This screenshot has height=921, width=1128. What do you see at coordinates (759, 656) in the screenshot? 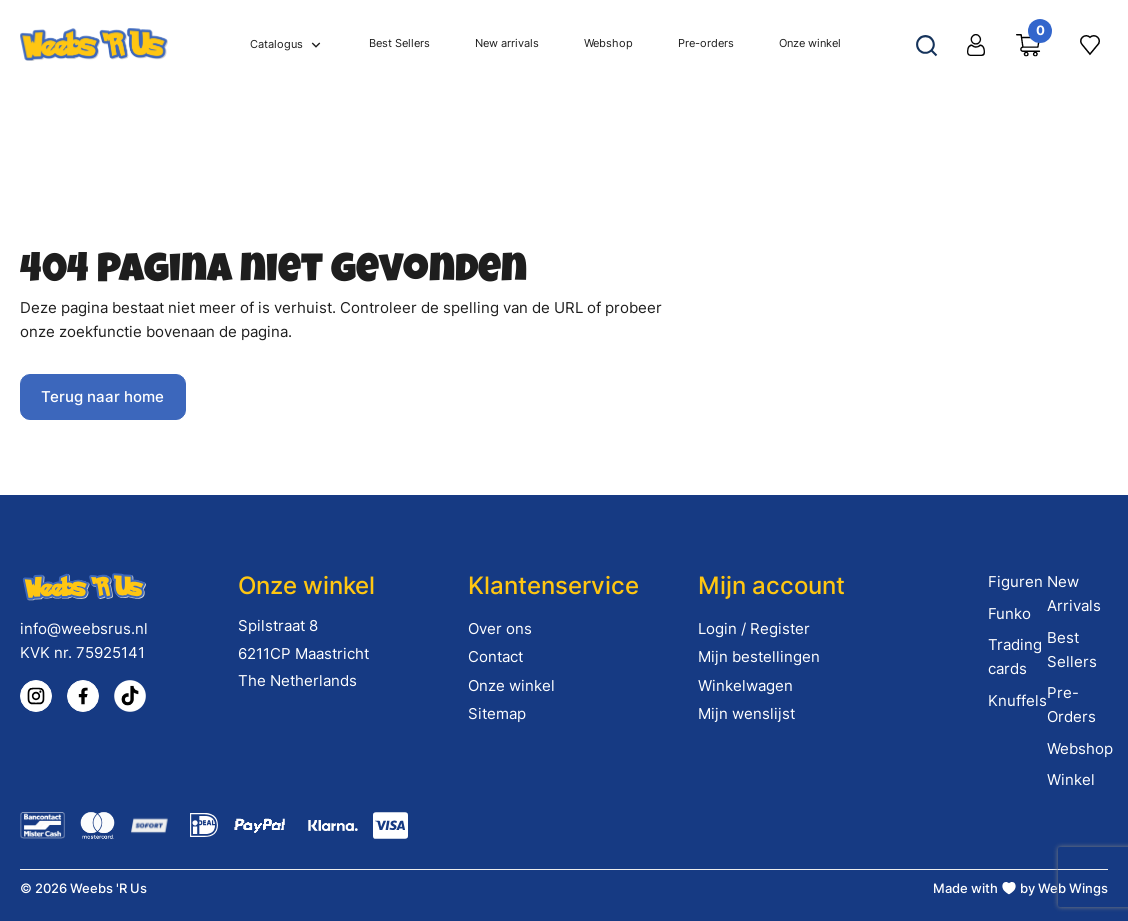
I see `Mijn bestellingen` at bounding box center [759, 656].